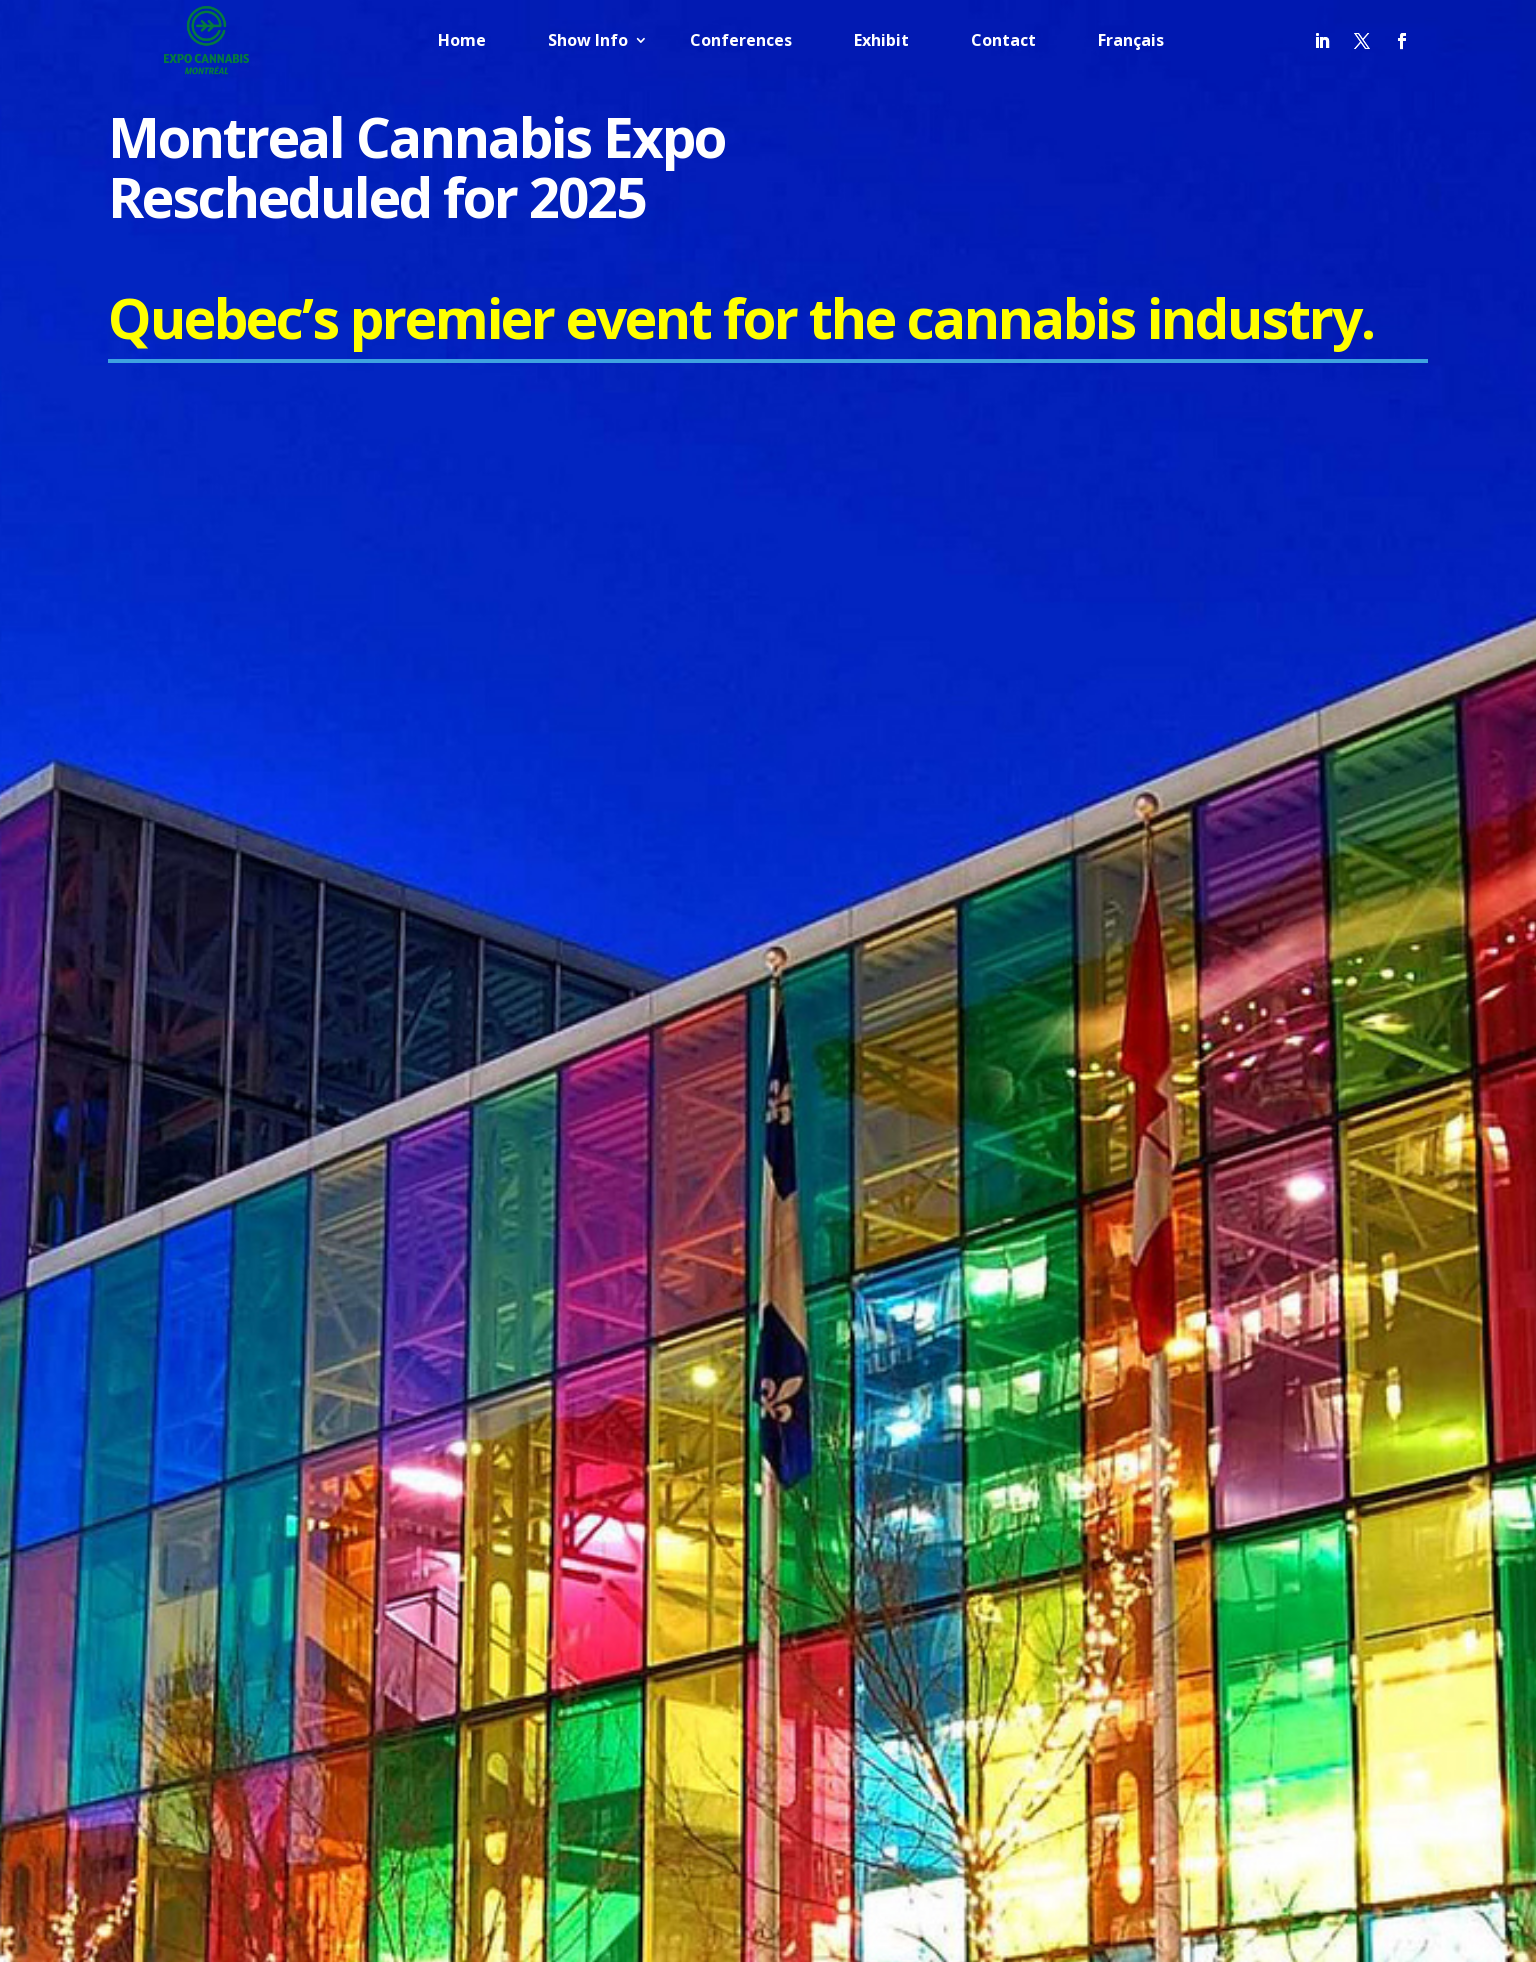 Image resolution: width=1536 pixels, height=1962 pixels. Describe the element at coordinates (1104, 1254) in the screenshot. I see `Politique de confidentialité` at that location.